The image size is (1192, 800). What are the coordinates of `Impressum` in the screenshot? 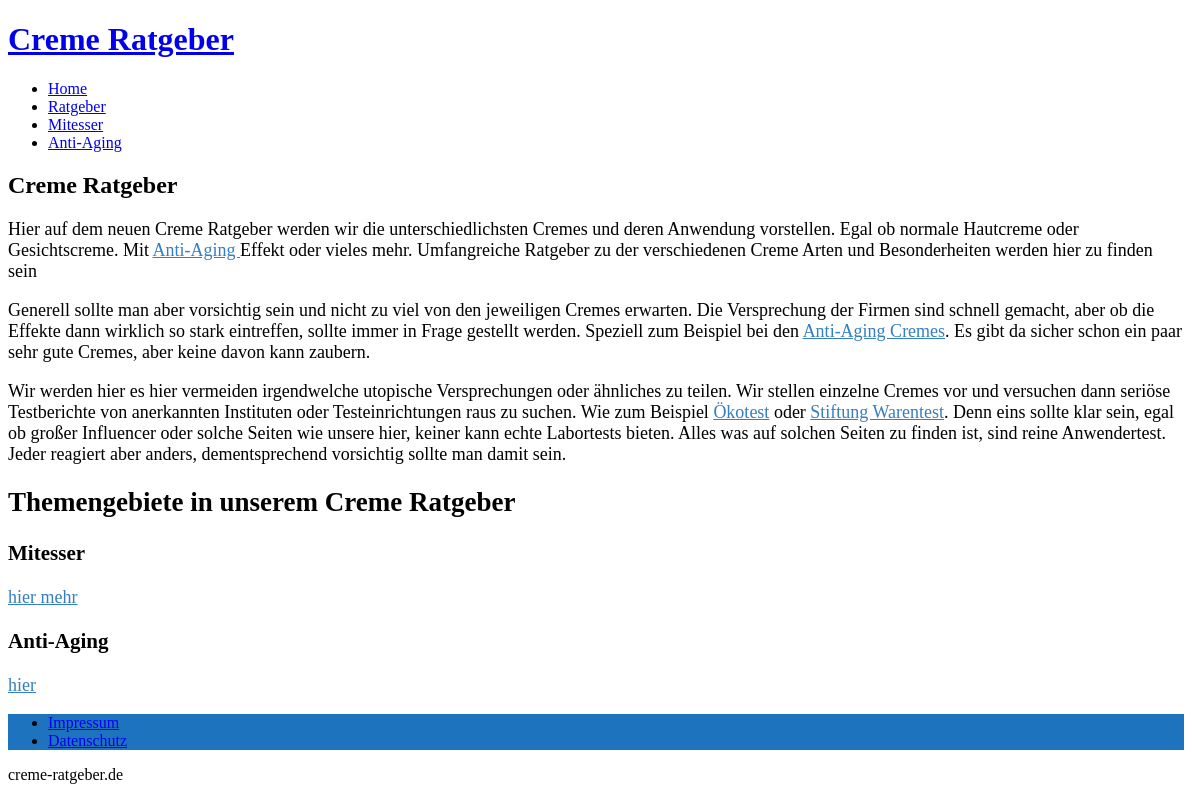 It's located at (83, 722).